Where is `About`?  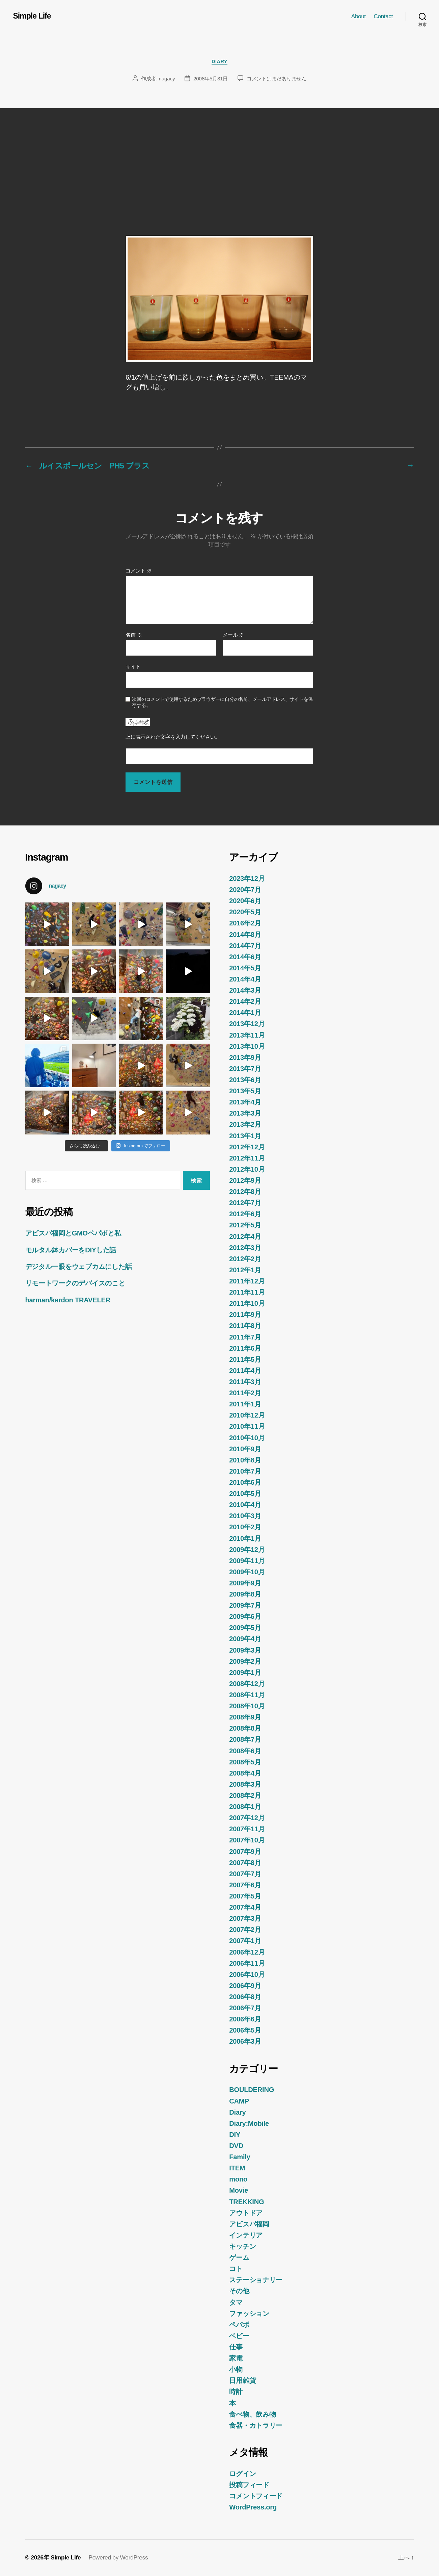 About is located at coordinates (358, 16).